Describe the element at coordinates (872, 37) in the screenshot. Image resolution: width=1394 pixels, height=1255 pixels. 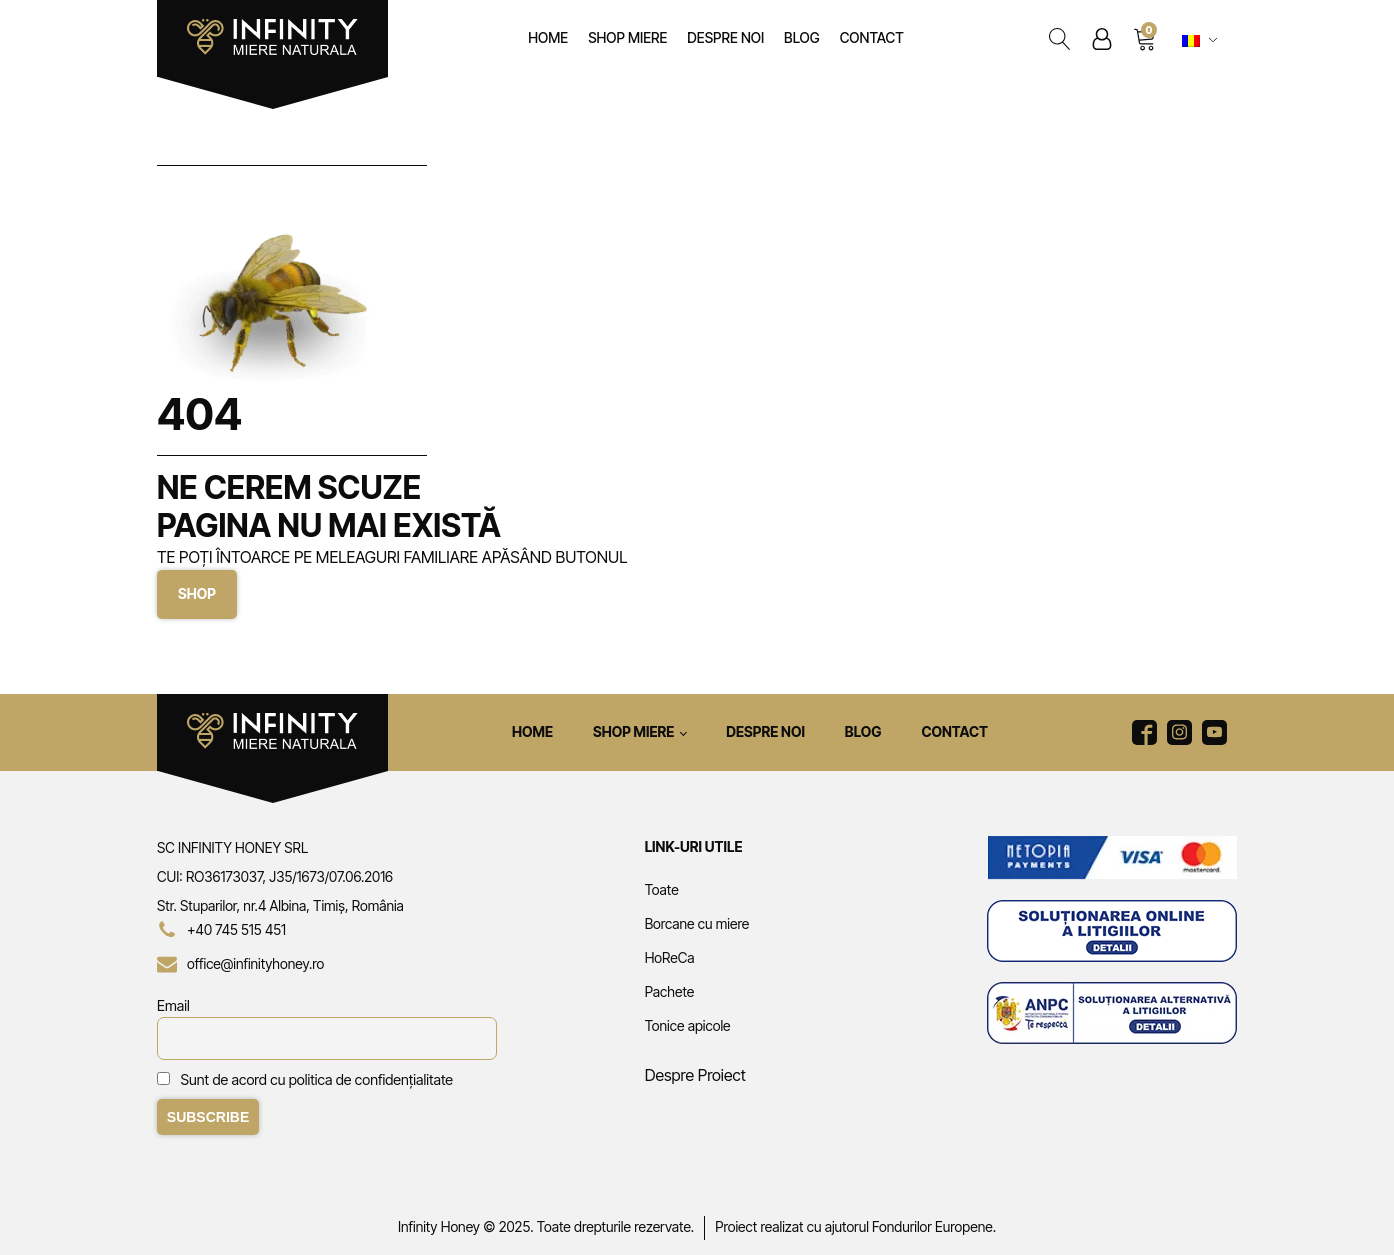
I see `Contact` at that location.